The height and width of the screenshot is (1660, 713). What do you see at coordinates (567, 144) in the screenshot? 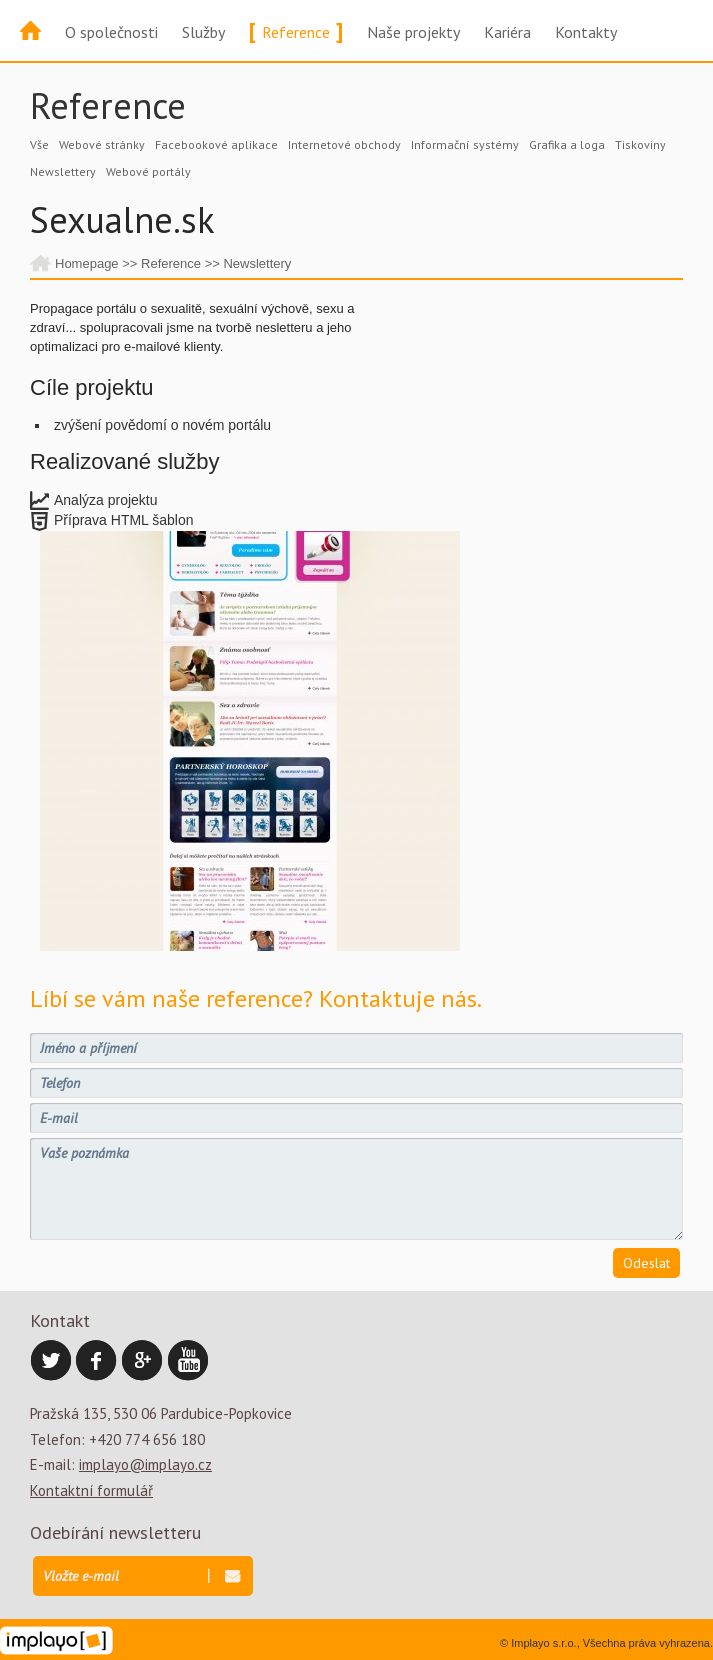
I see `Grafika a loga` at bounding box center [567, 144].